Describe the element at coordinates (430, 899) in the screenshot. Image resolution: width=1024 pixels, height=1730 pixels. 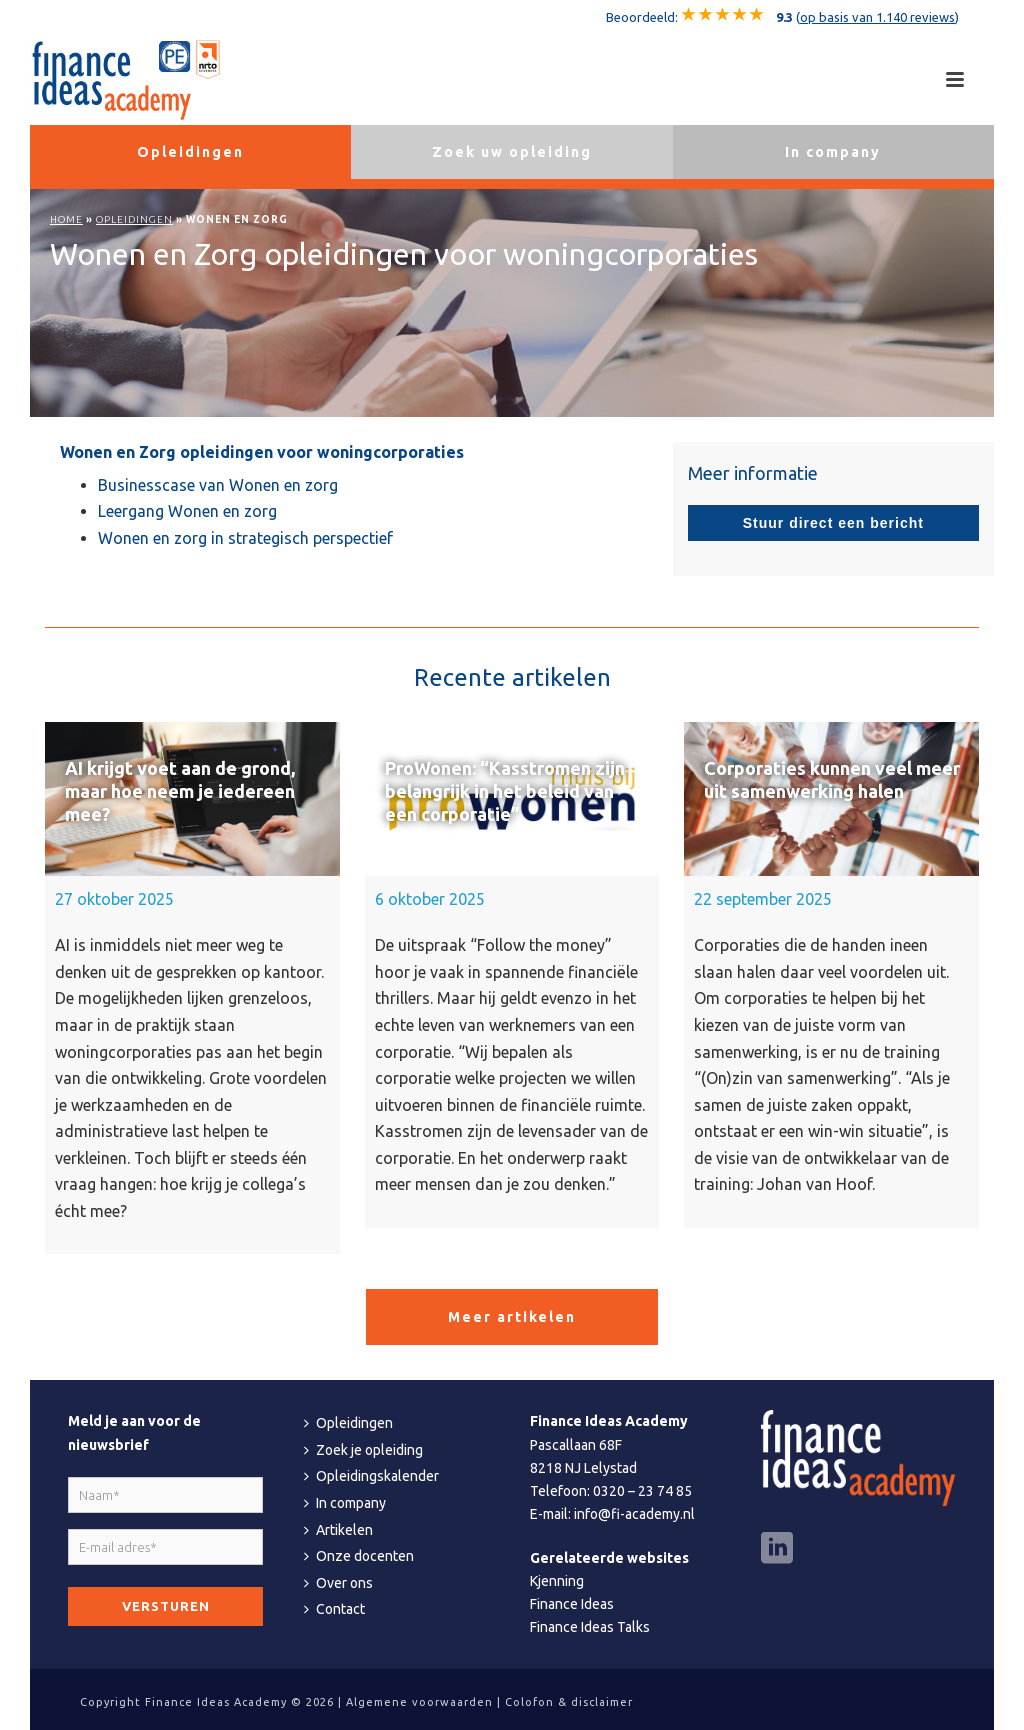
I see `6 oktober 2025` at that location.